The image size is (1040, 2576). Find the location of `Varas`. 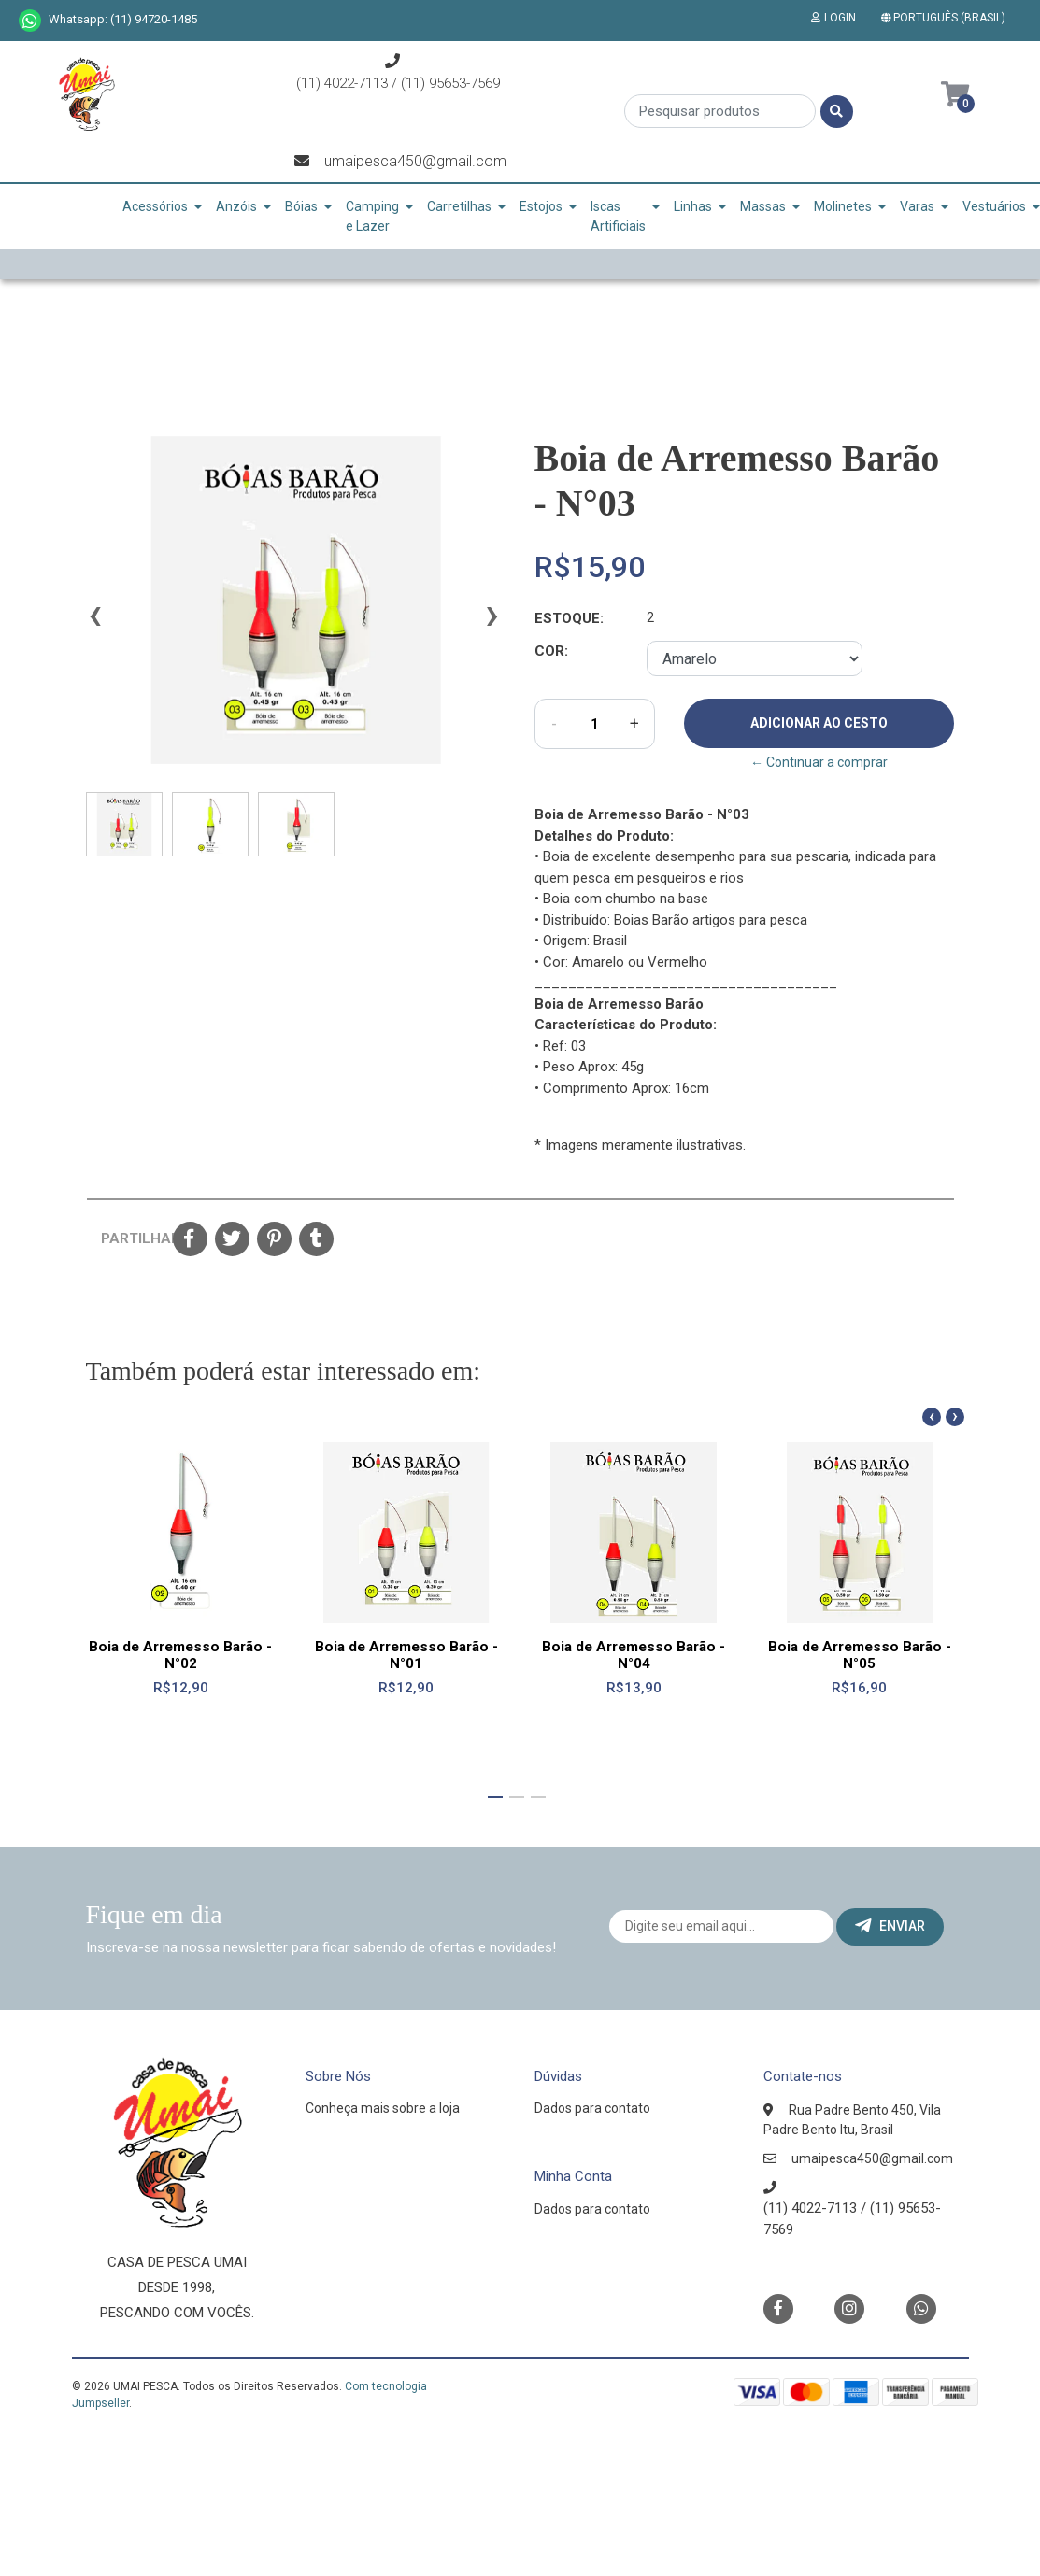

Varas is located at coordinates (917, 206).